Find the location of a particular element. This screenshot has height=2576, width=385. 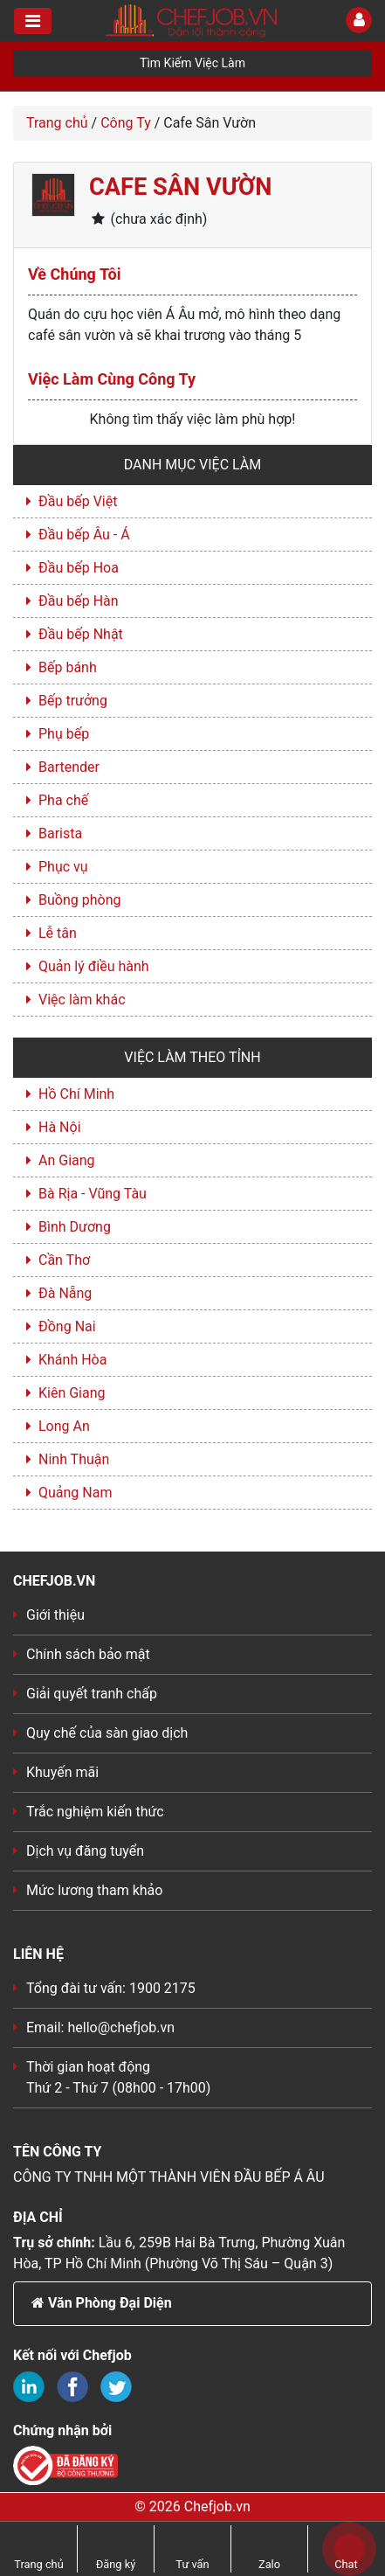

Công Ty is located at coordinates (125, 123).